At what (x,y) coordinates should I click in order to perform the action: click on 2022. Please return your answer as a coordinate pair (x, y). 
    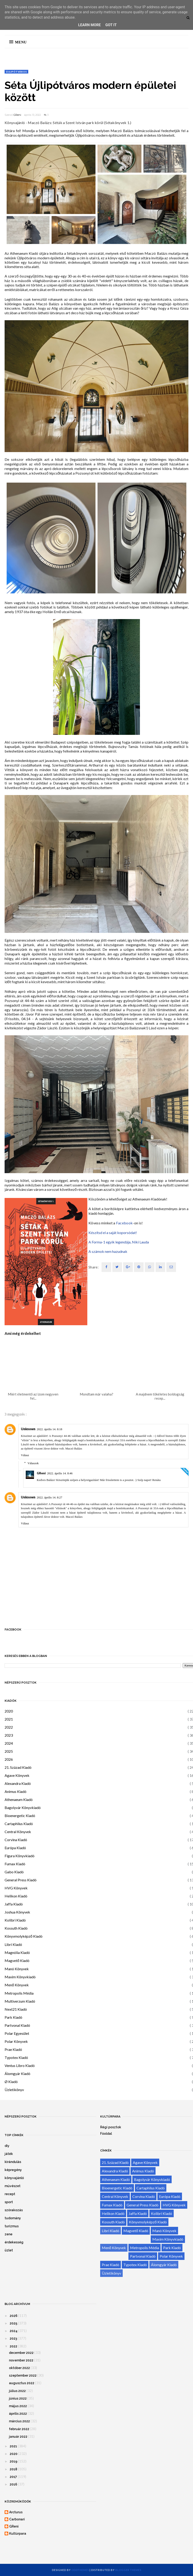
    Looking at the image, I should click on (9, 1727).